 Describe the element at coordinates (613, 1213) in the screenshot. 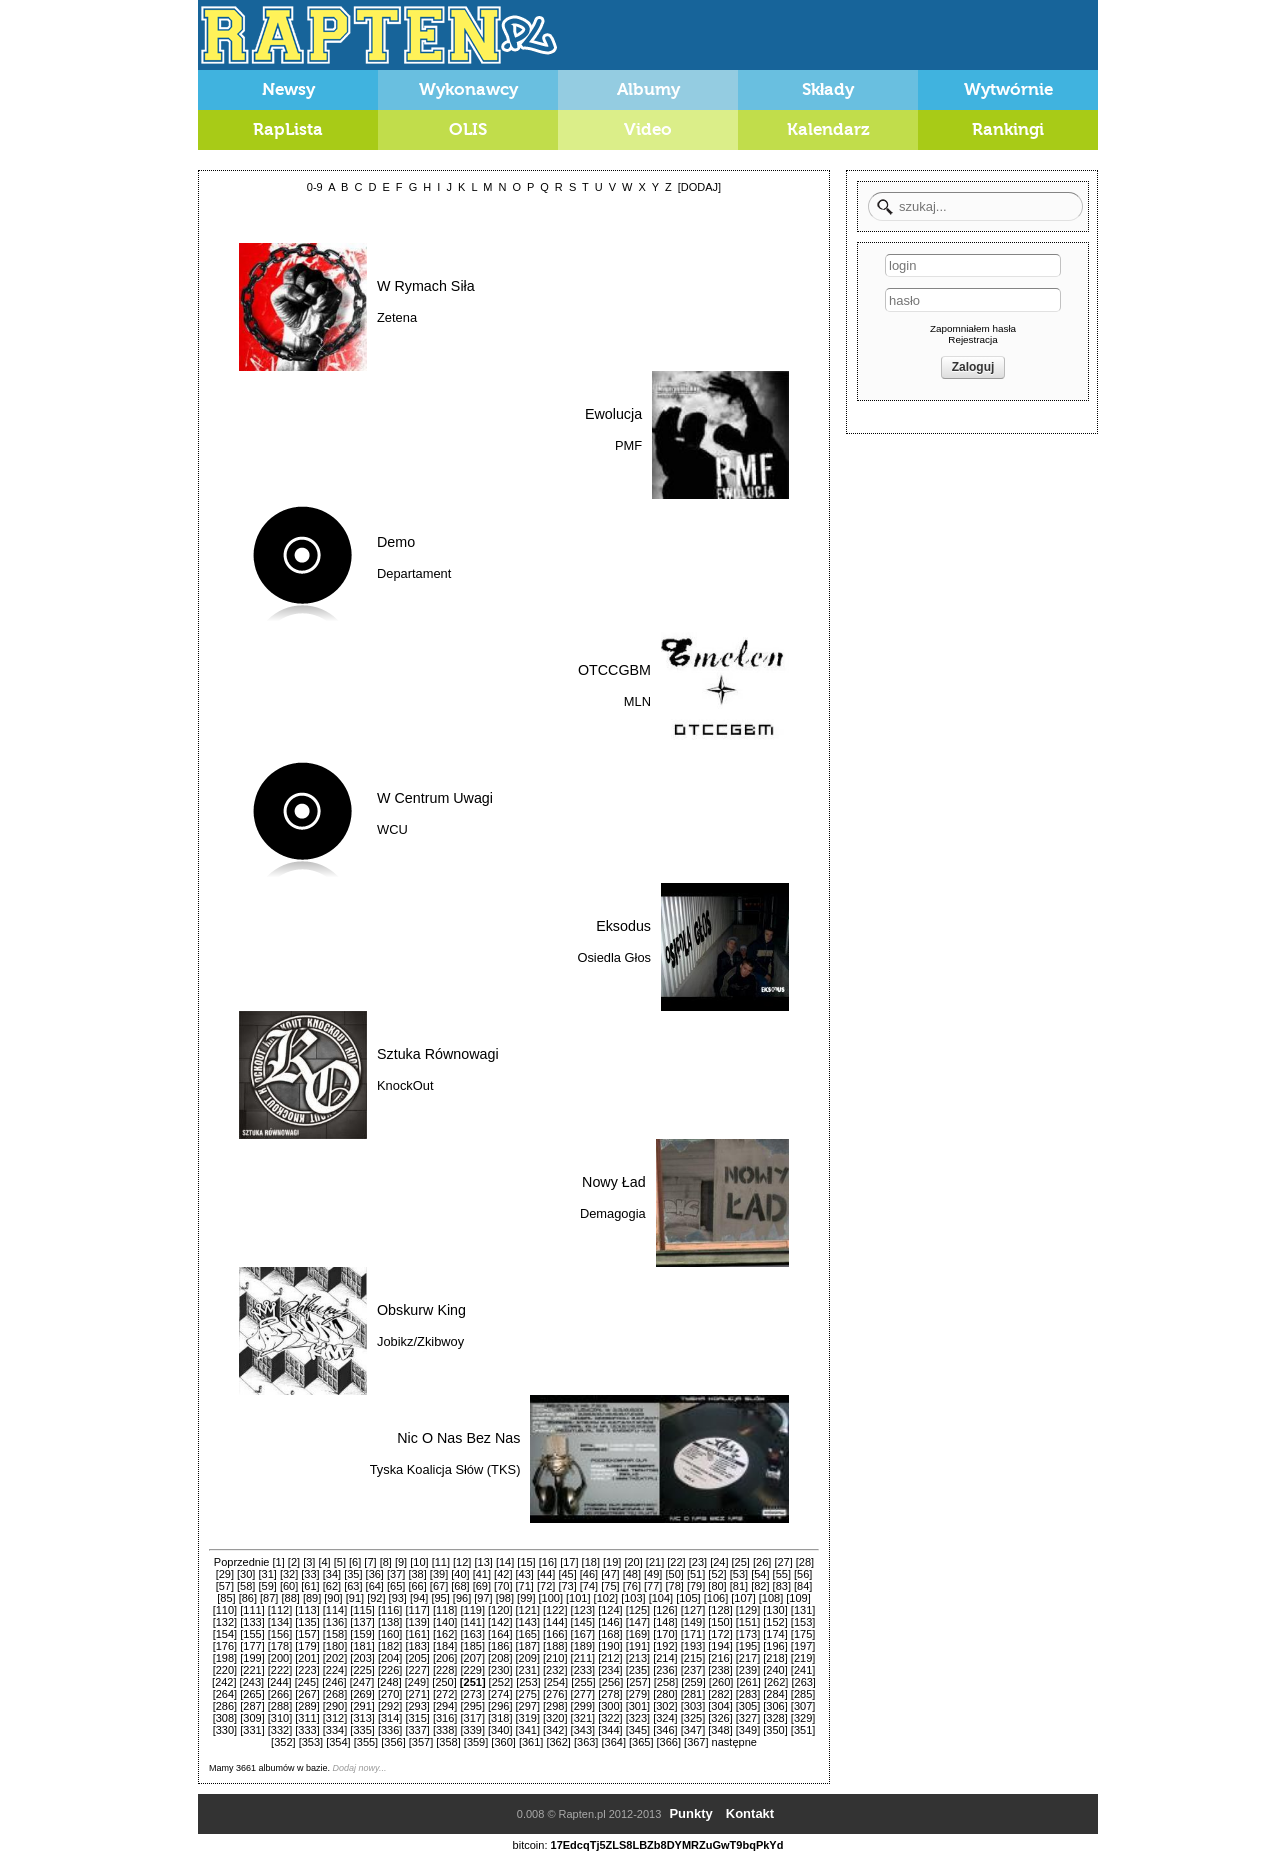

I see `Demagogia` at that location.